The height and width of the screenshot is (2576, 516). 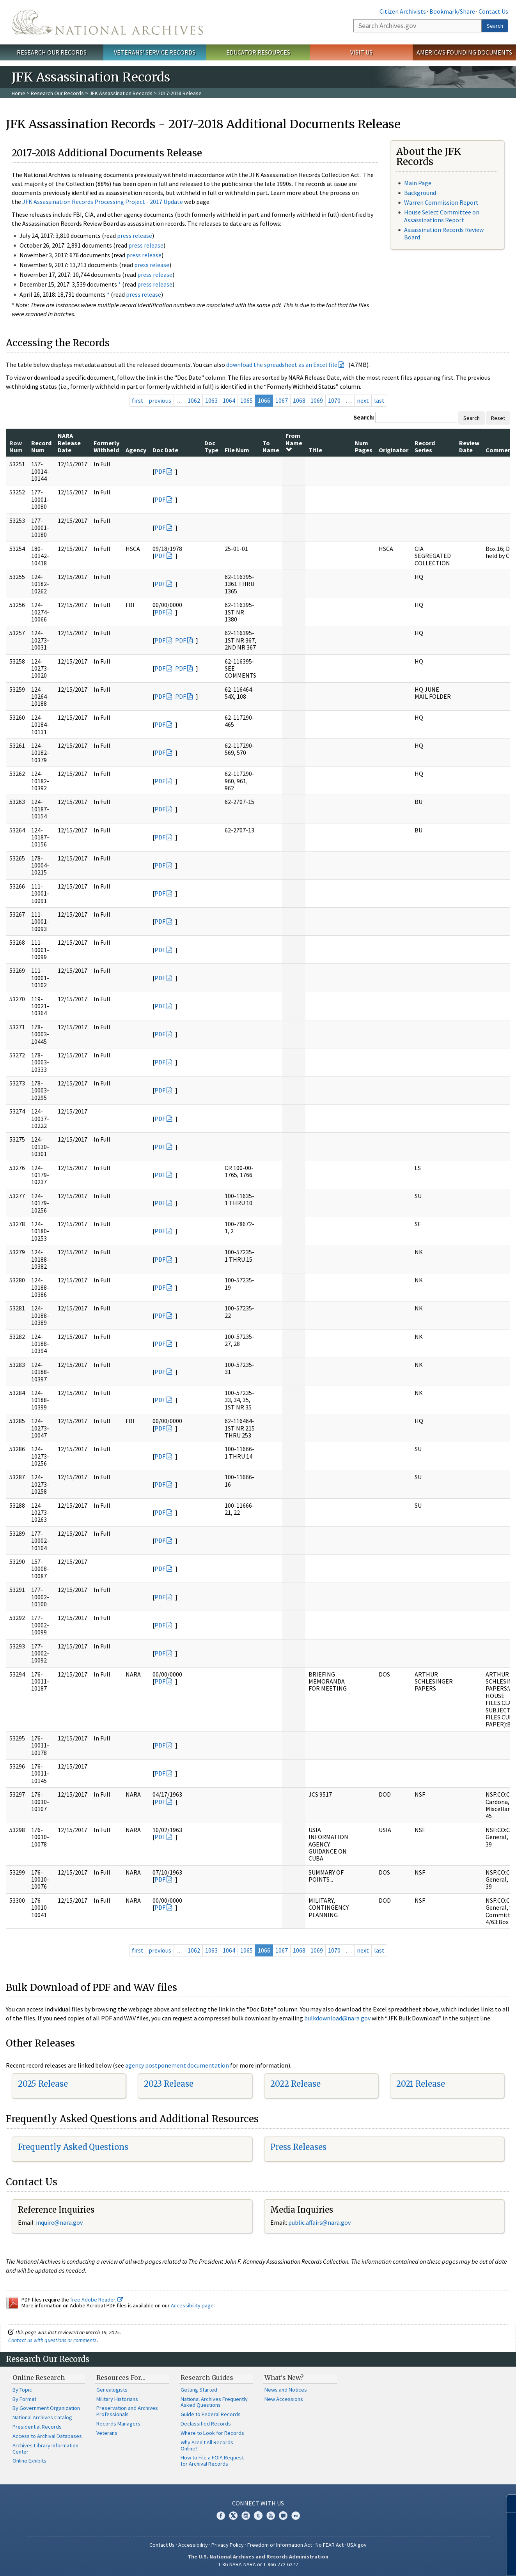 I want to click on Title, so click(x=315, y=450).